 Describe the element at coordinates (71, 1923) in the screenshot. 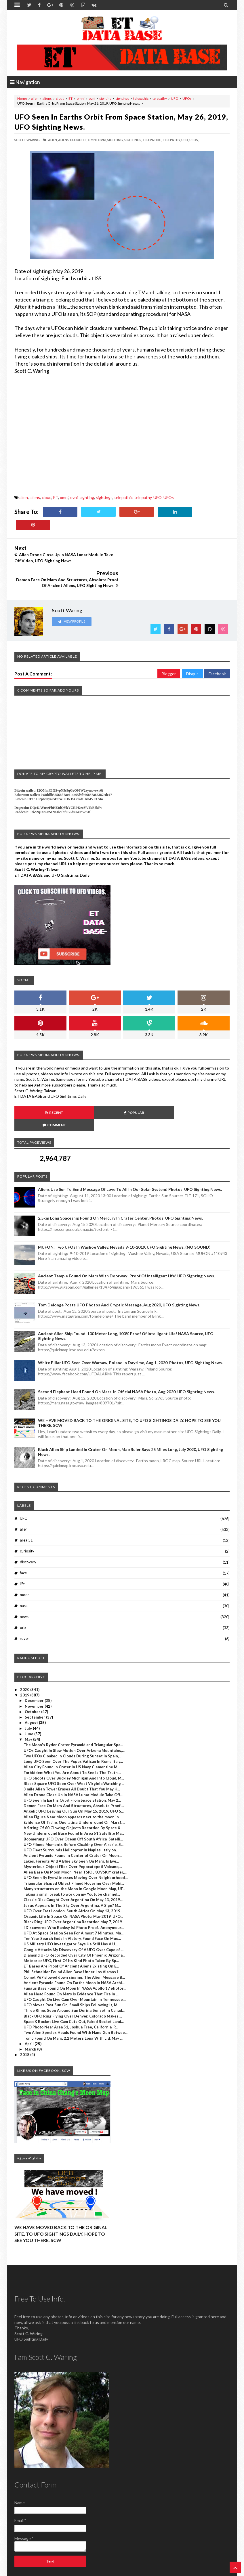

I see `Meteor or UFO, First Of Its Kind Photo Taken By Sp...` at that location.